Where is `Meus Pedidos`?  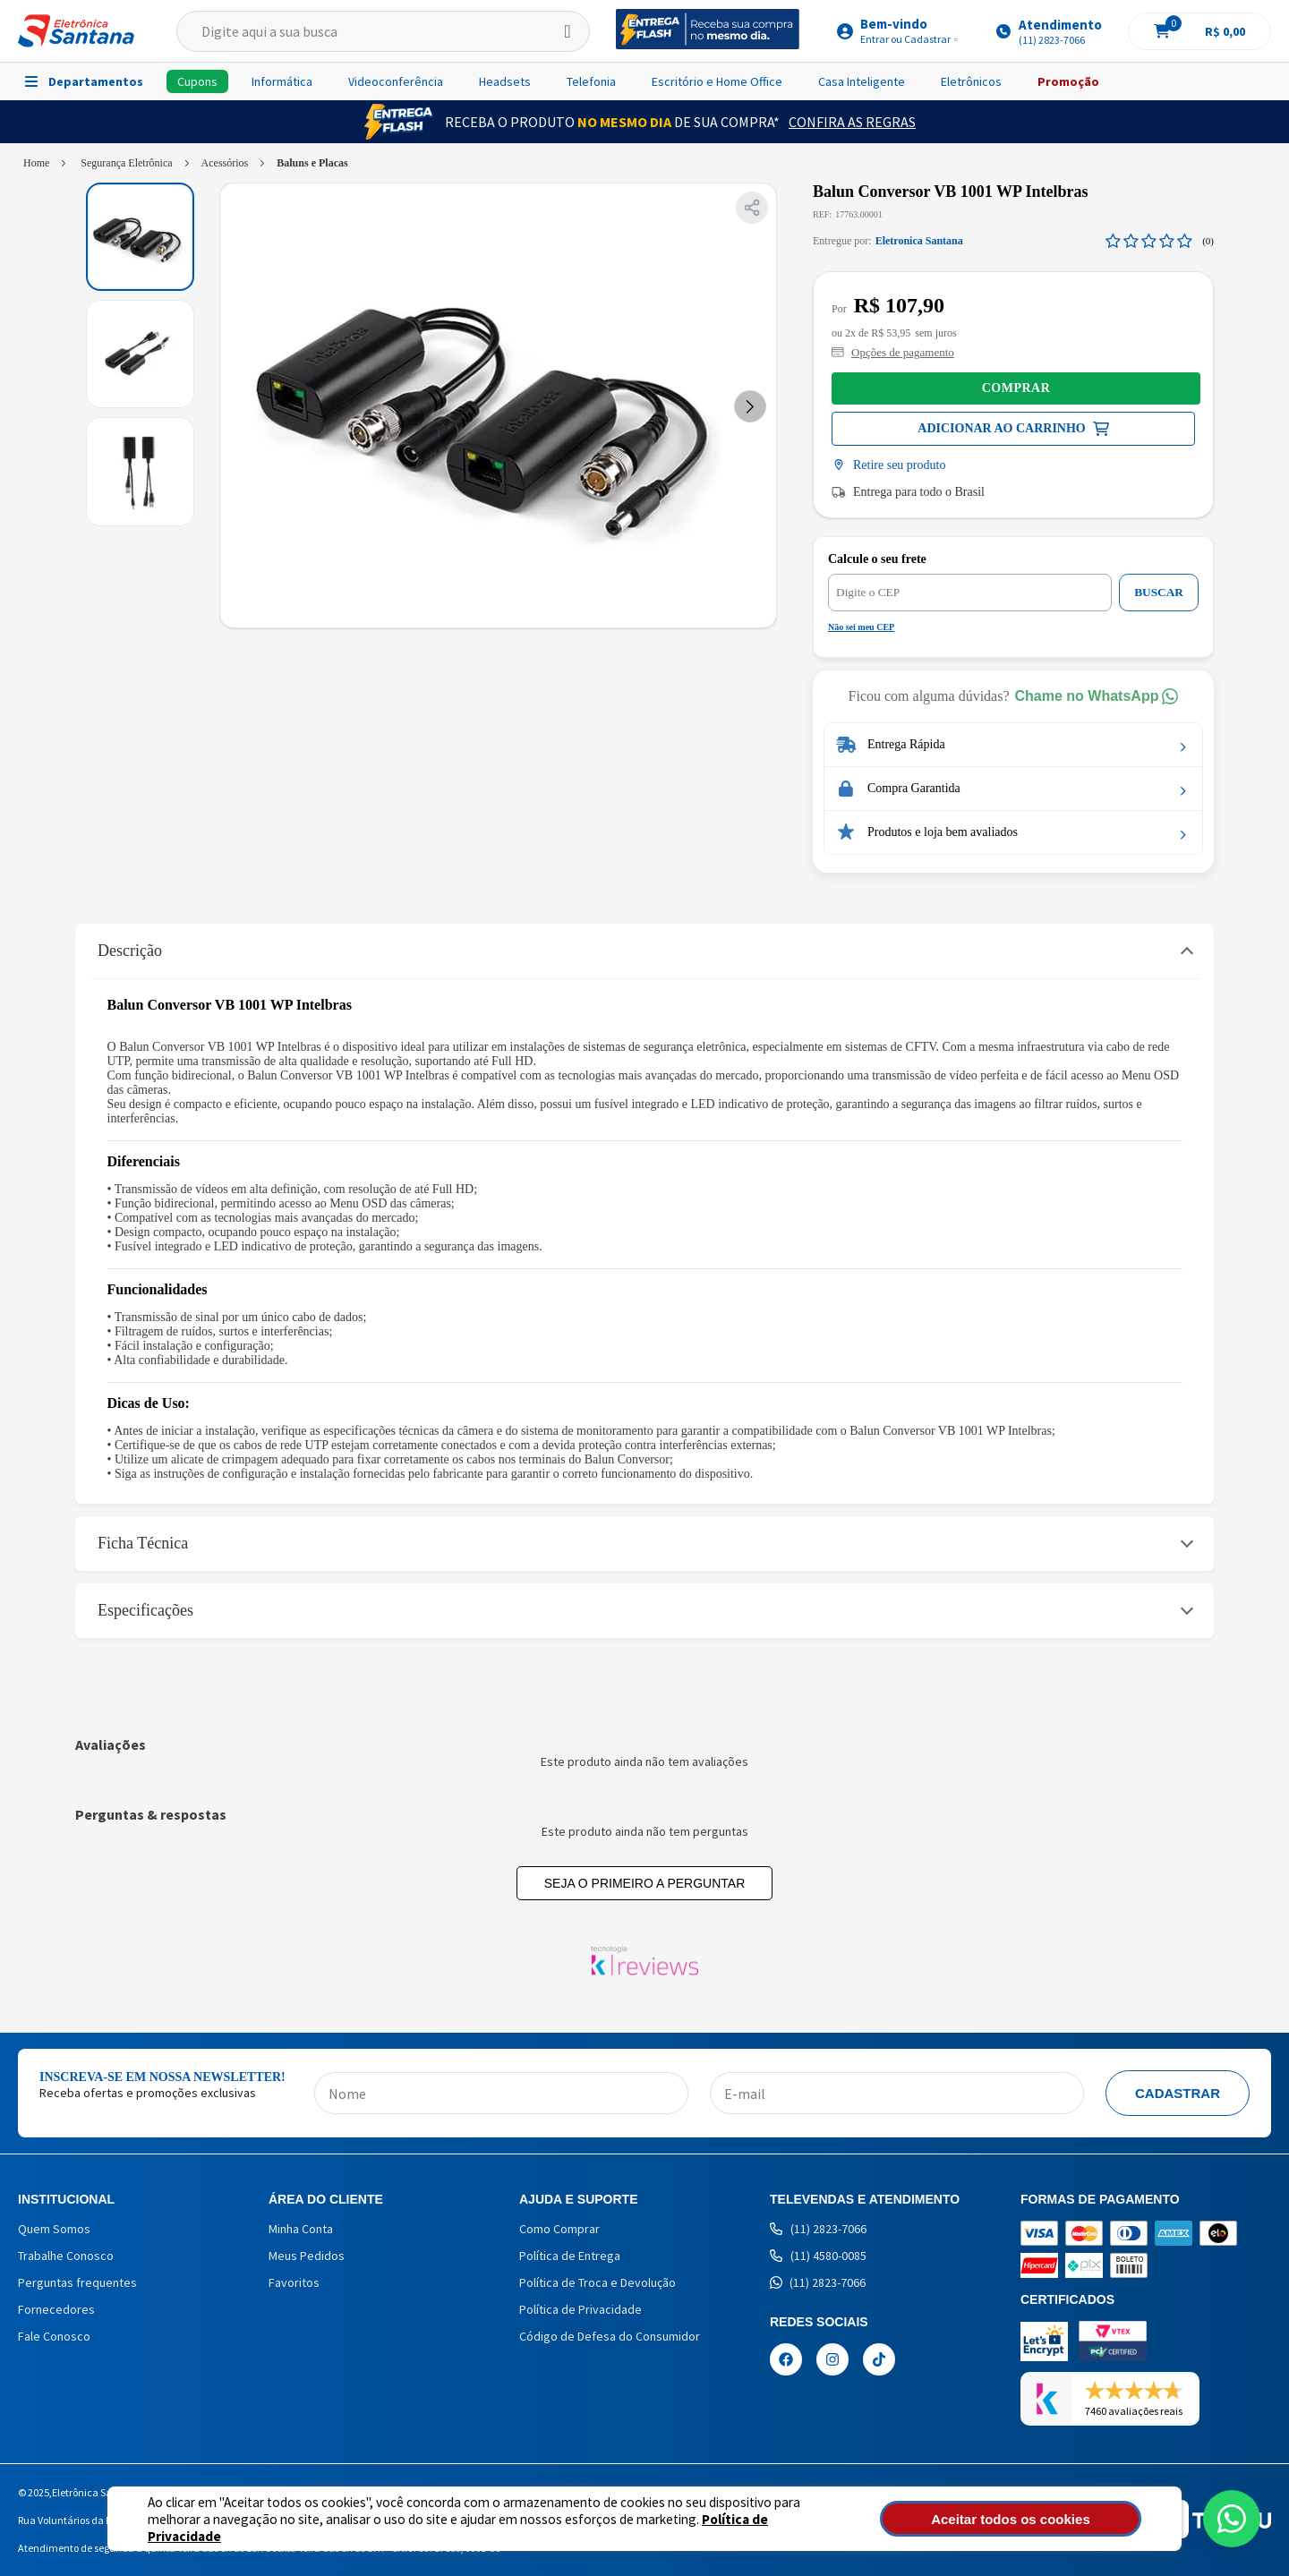
Meus Pedidos is located at coordinates (307, 2256).